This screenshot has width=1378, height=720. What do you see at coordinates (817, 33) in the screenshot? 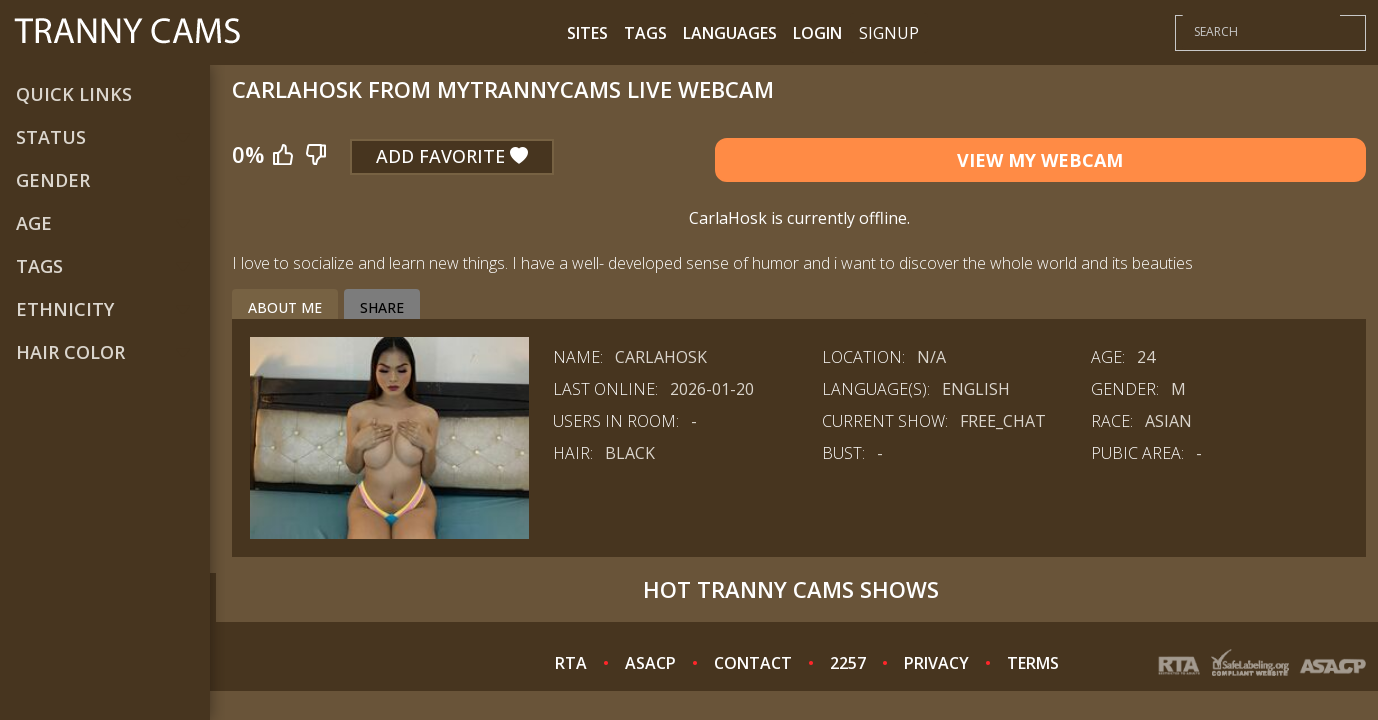
I see `Login` at bounding box center [817, 33].